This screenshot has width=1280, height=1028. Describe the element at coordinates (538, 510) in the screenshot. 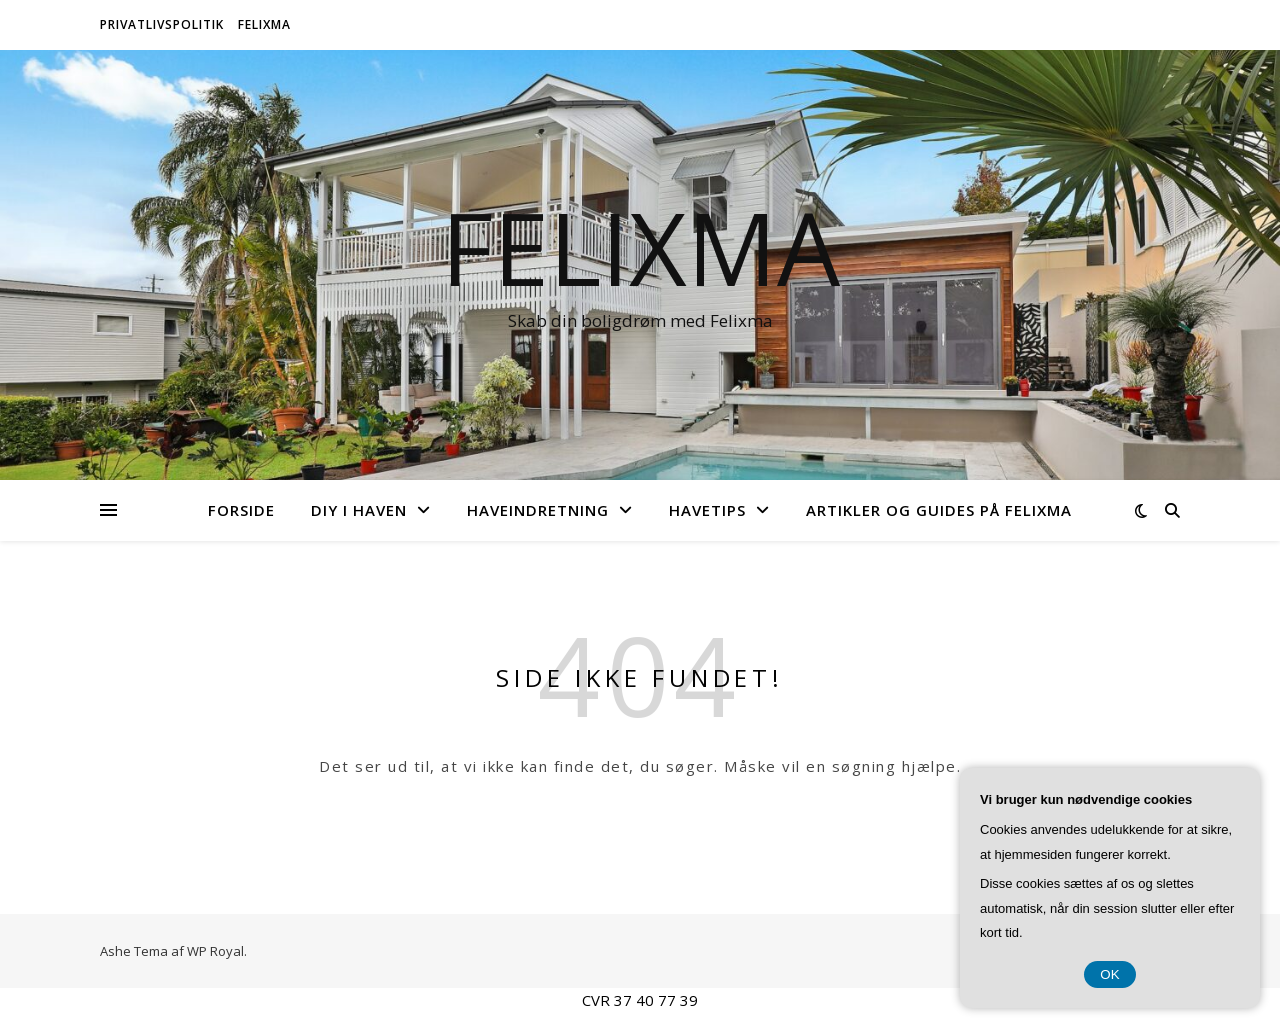

I see `Haveindretning` at that location.